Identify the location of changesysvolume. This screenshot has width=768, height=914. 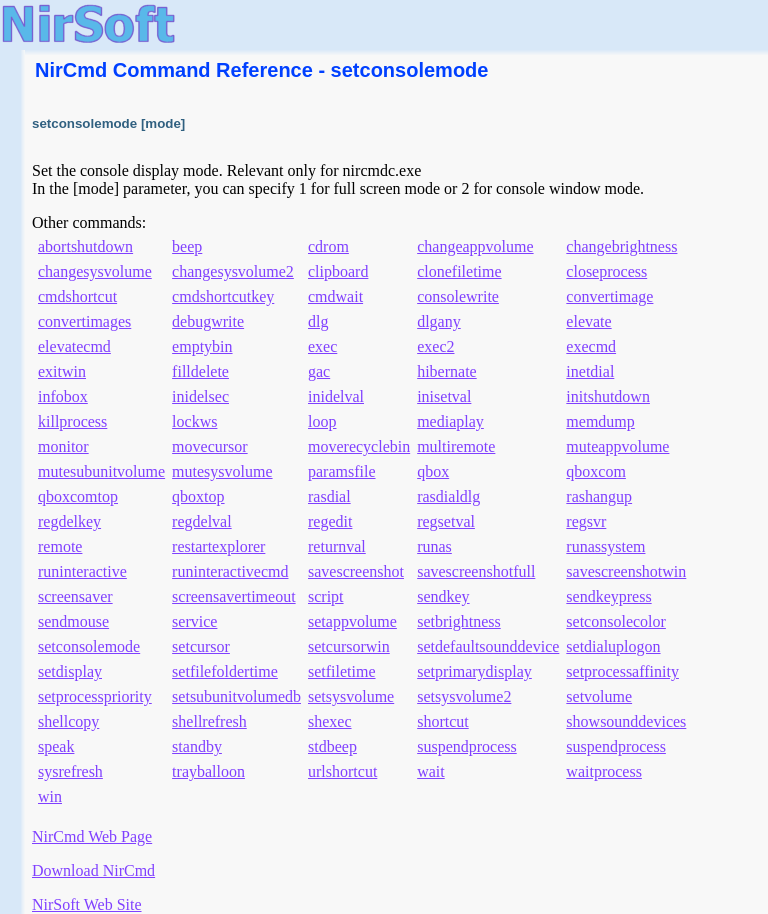
(95, 271).